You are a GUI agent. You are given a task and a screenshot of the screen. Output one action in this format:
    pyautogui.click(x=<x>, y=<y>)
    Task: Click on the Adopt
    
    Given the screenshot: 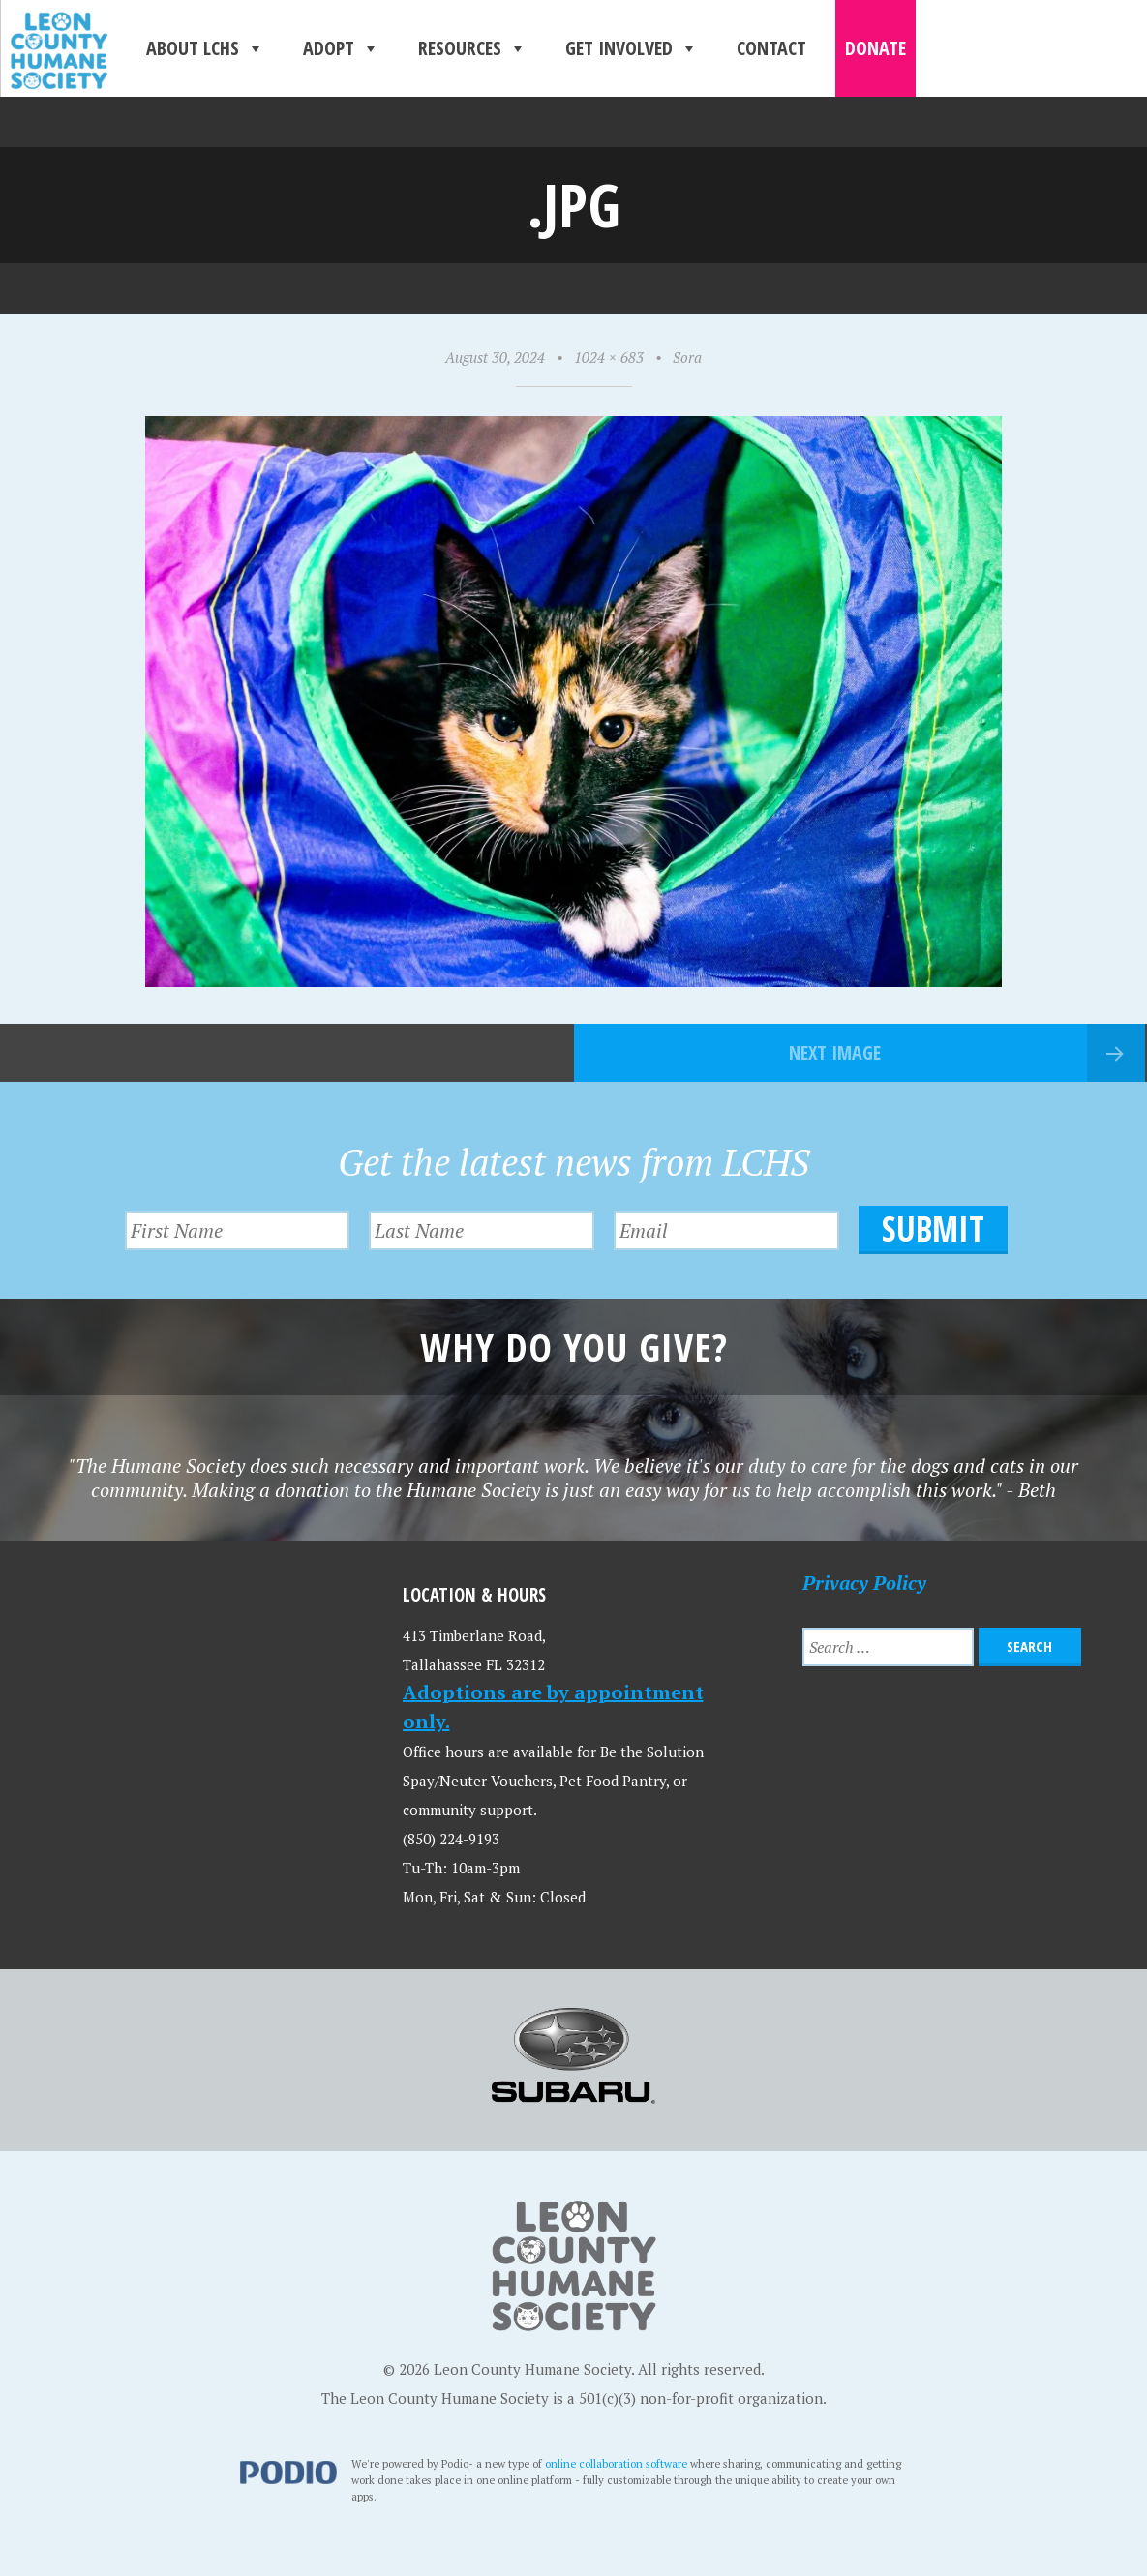 What is the action you would take?
    pyautogui.click(x=341, y=48)
    